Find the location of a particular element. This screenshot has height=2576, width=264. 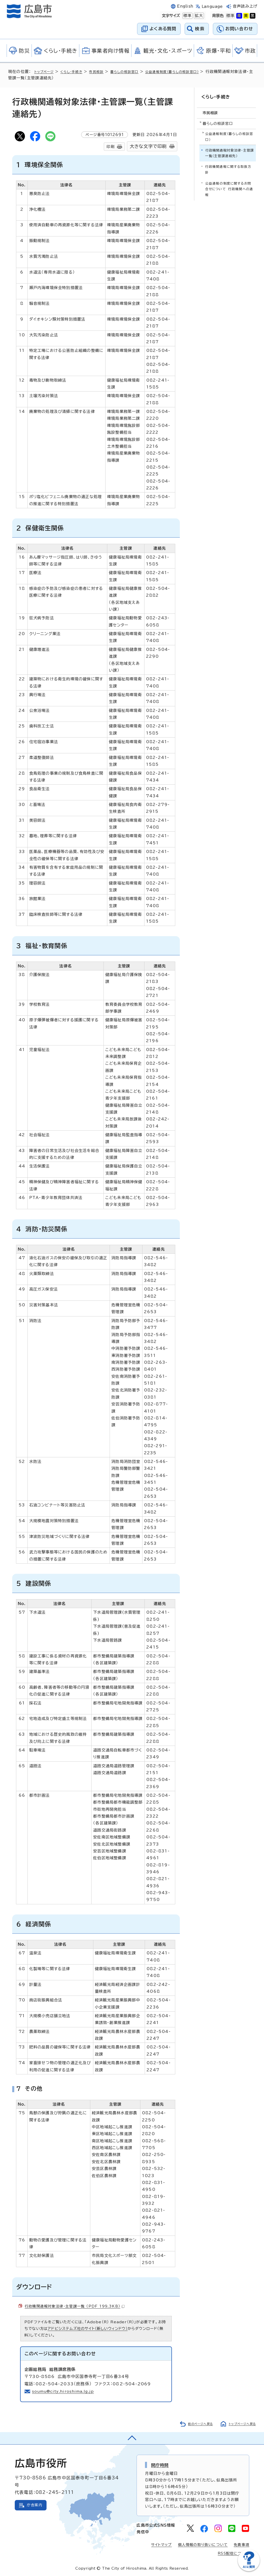

トップページ is located at coordinates (45, 71).